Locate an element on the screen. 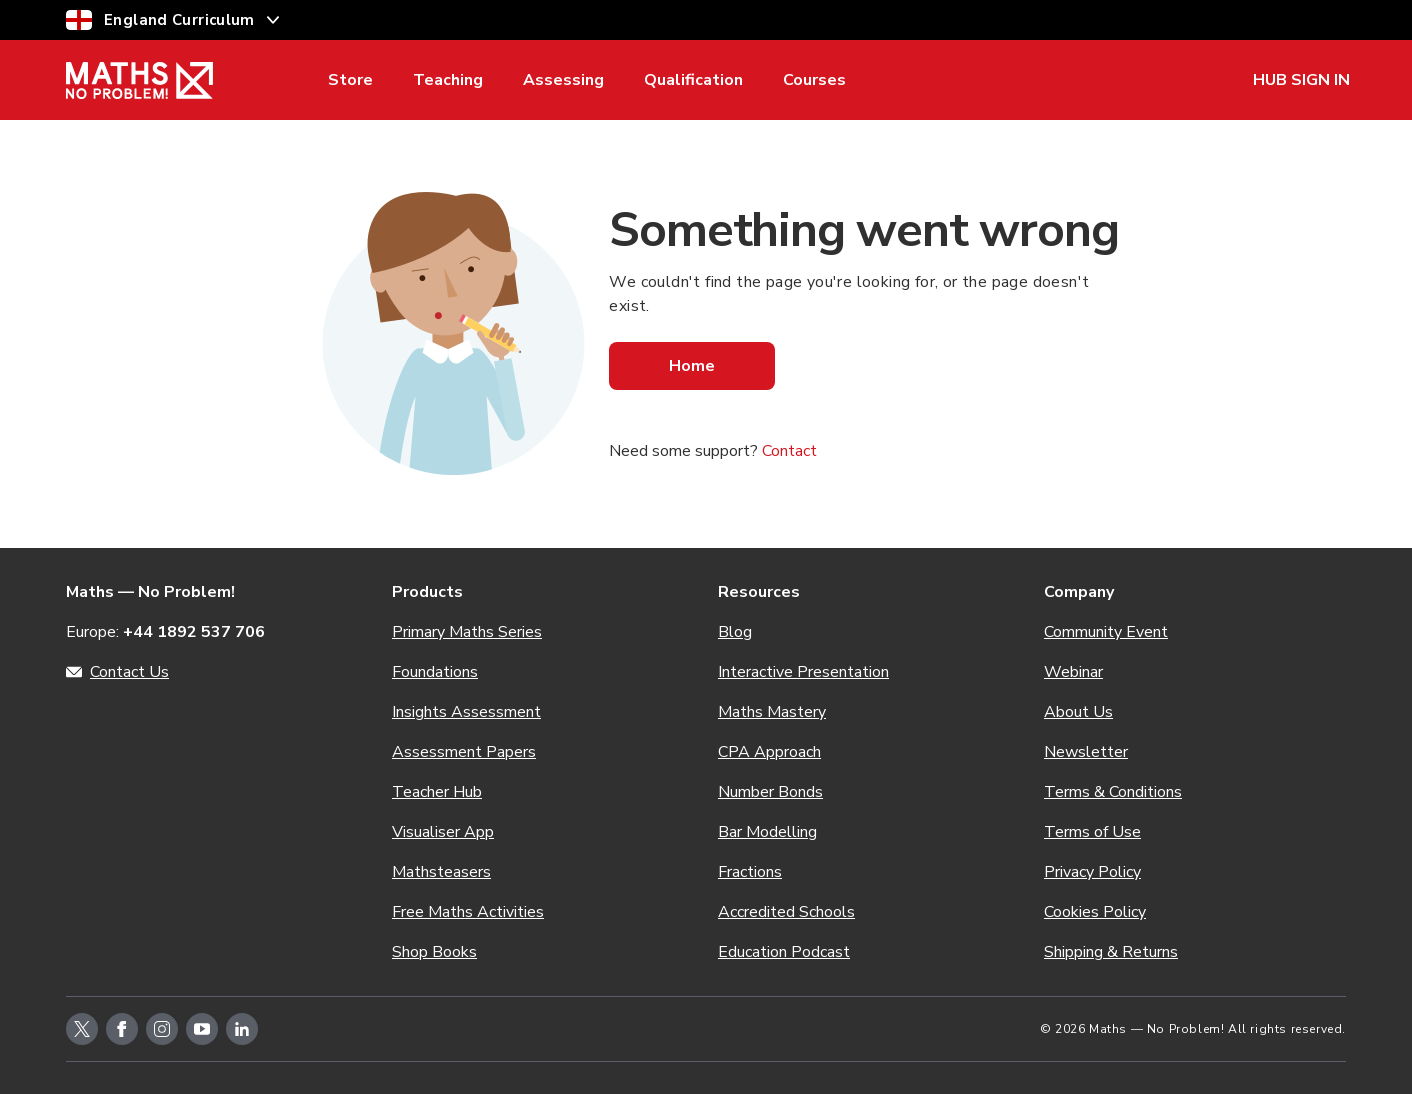  Qualification is located at coordinates (693, 80).